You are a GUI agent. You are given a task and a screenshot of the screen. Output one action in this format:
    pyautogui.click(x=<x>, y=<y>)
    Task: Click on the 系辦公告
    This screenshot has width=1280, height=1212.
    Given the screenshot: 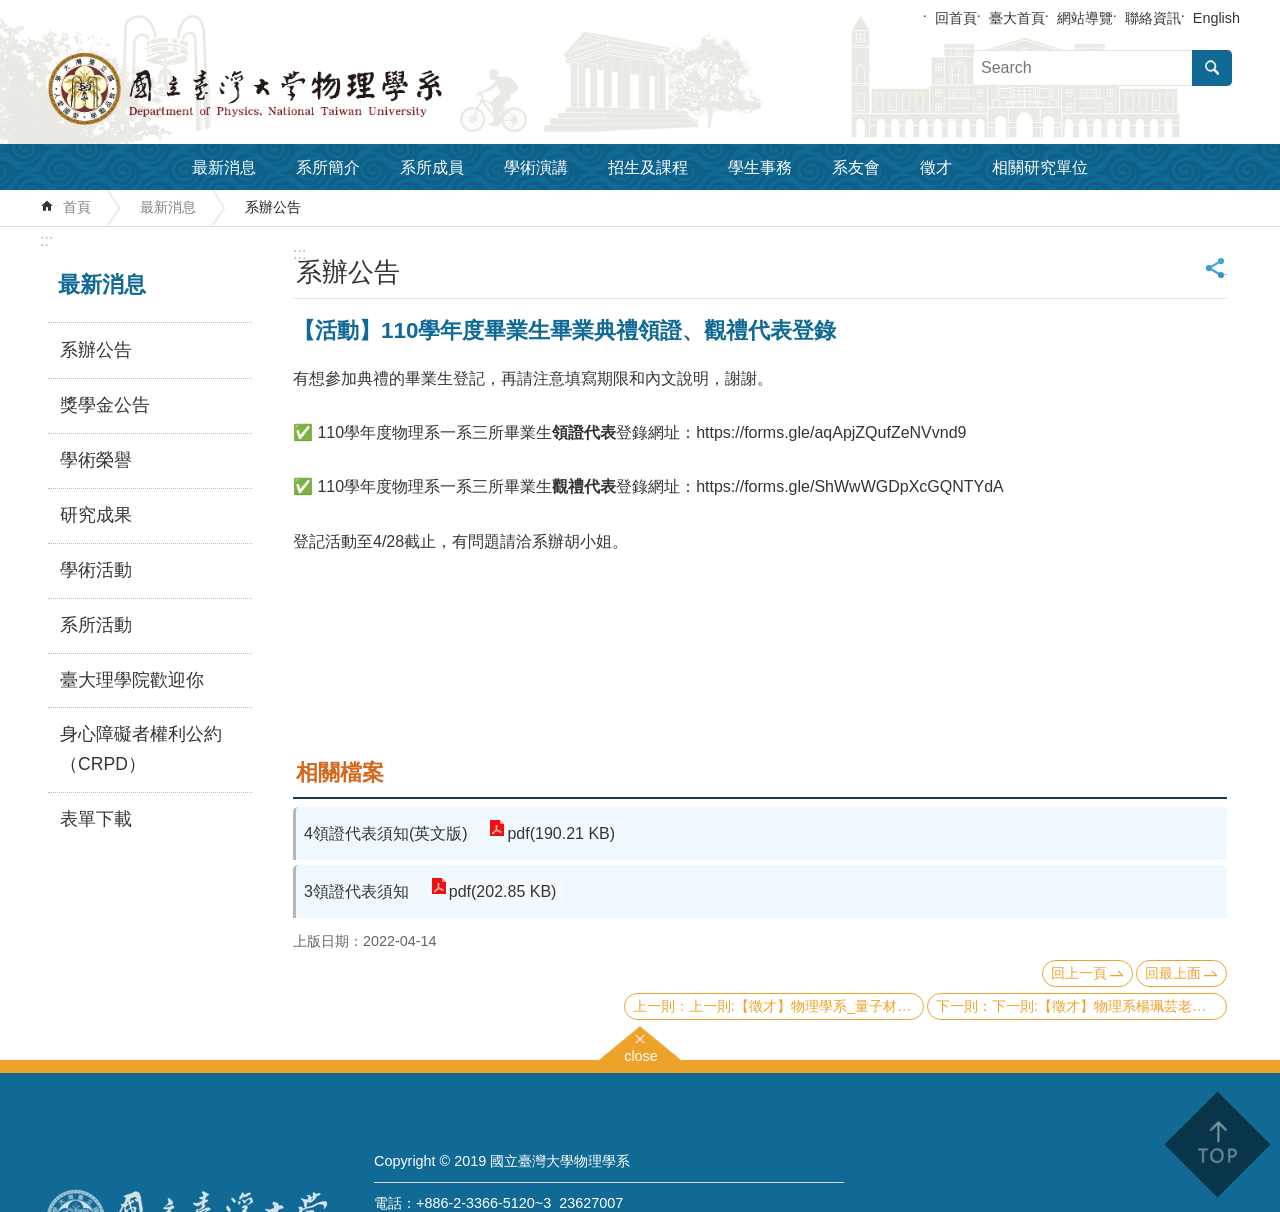 What is the action you would take?
    pyautogui.click(x=273, y=207)
    